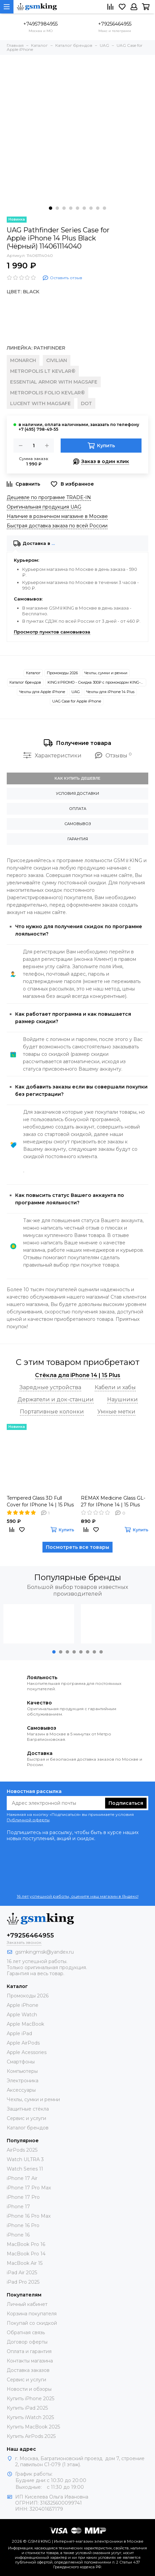 The height and width of the screenshot is (2576, 155). What do you see at coordinates (30, 2417) in the screenshot?
I see `Купить iWatch 2025` at bounding box center [30, 2417].